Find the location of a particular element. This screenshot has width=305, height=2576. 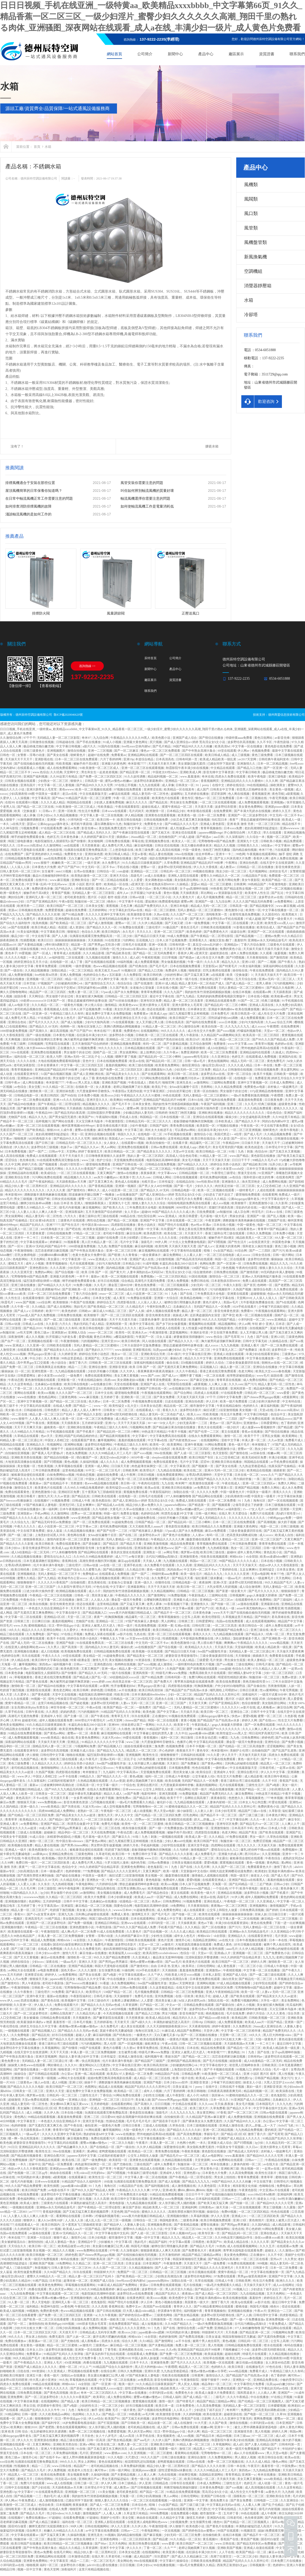

国产精品久久久久久久妇 is located at coordinates (184, 2130).